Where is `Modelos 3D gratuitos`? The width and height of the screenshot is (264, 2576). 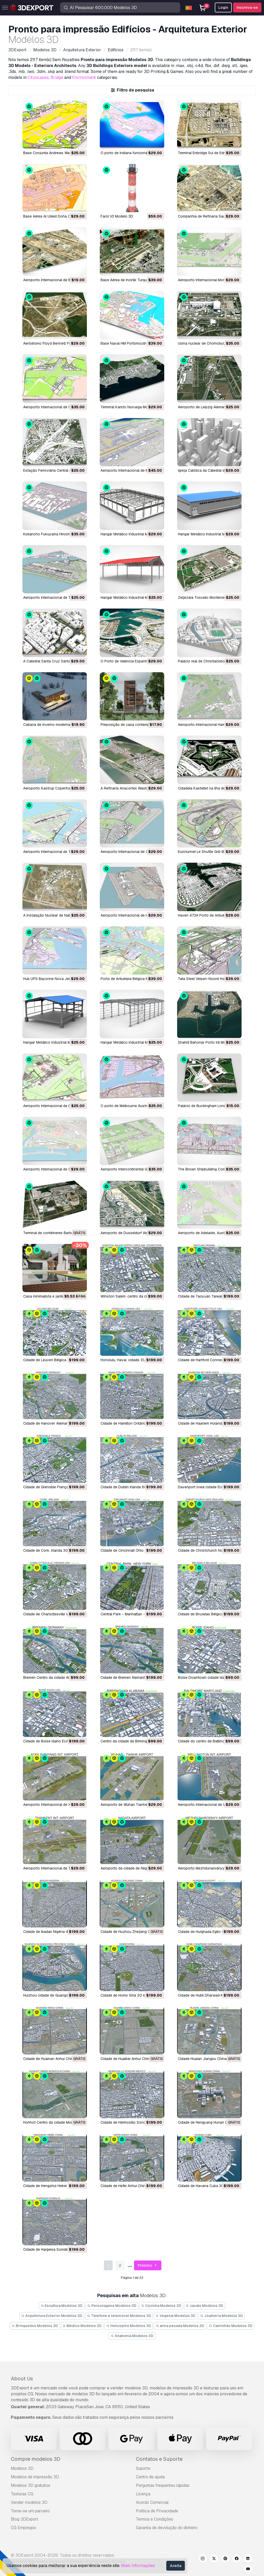
Modelos 3D gratuitos is located at coordinates (30, 2485).